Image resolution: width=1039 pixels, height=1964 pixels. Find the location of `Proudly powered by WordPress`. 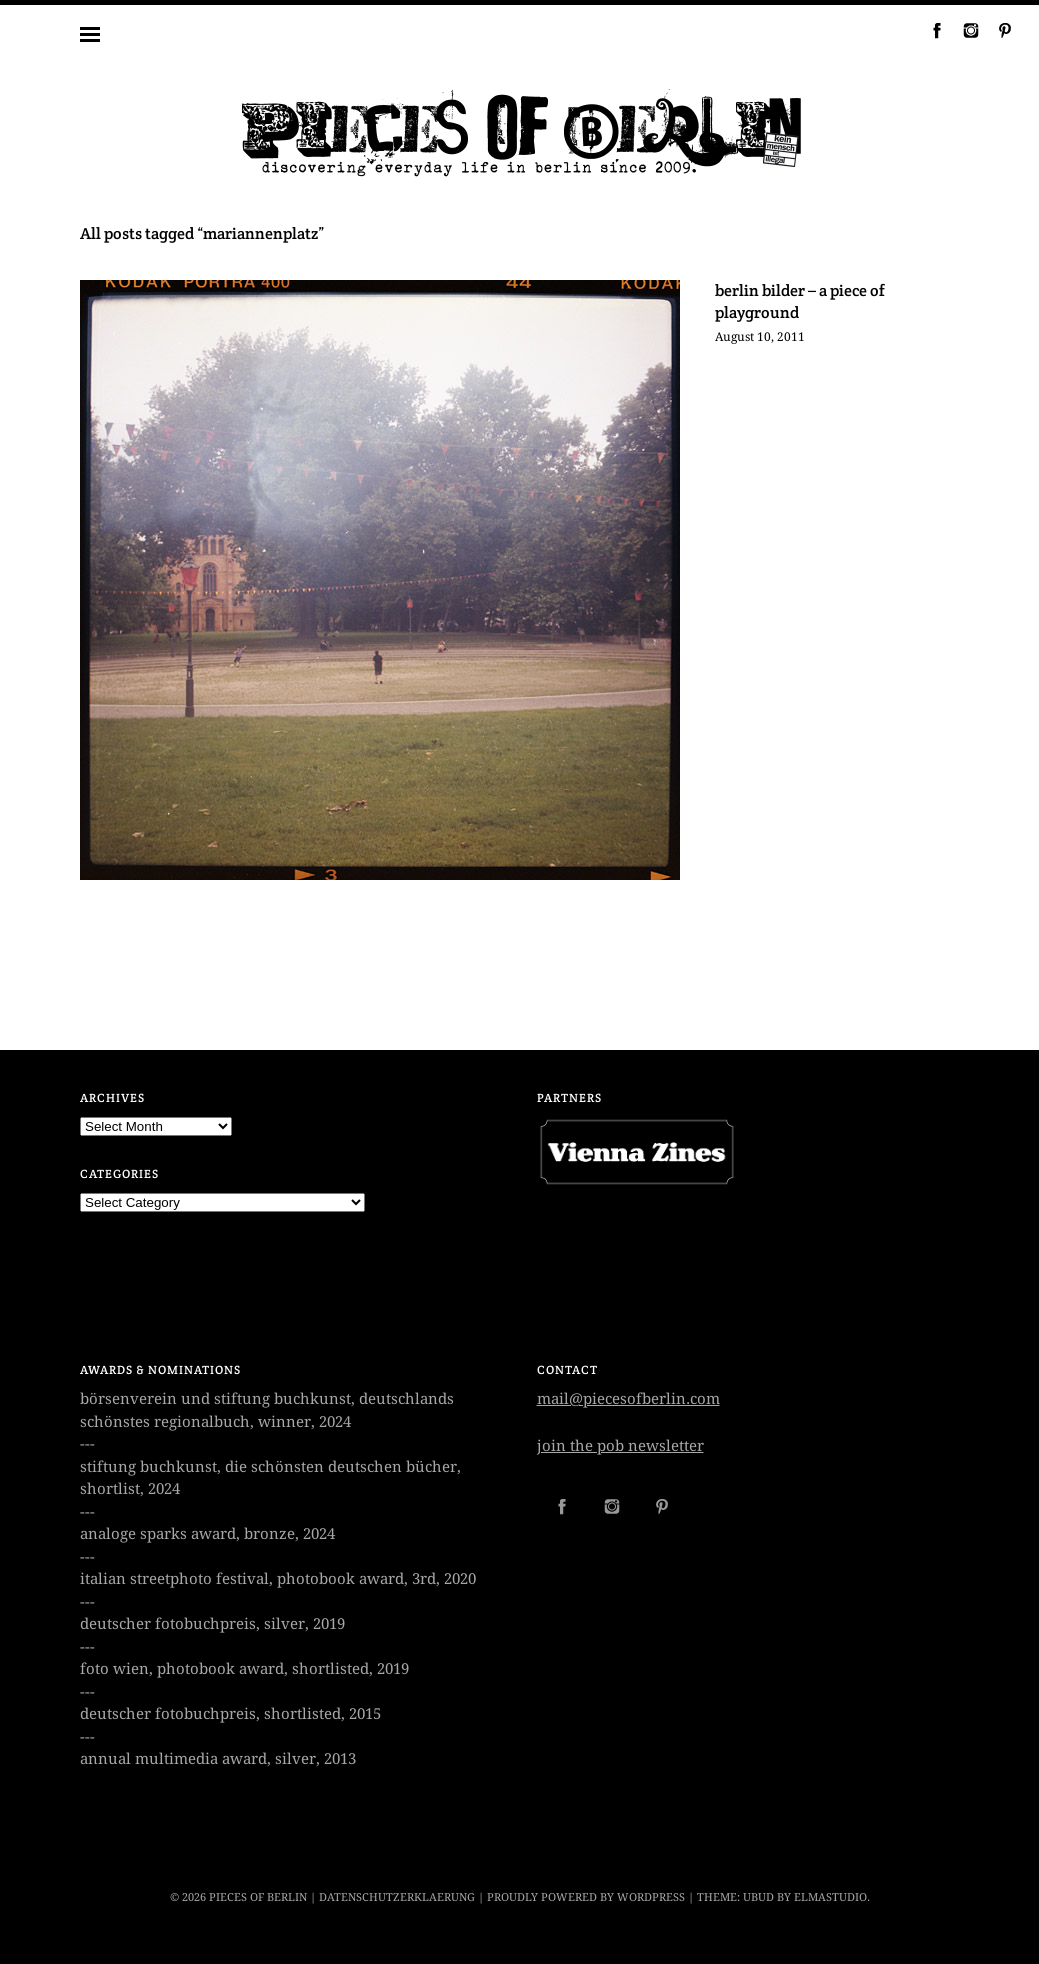

Proudly powered by WordPress is located at coordinates (586, 1897).